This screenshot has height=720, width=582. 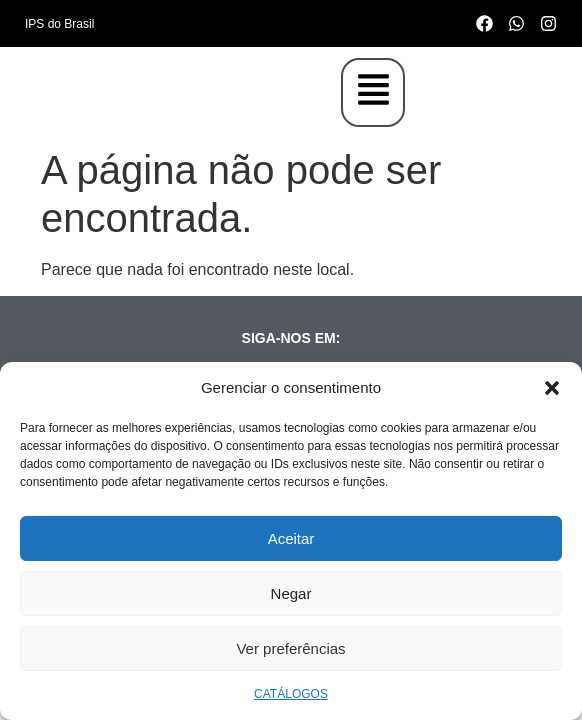 I want to click on CATÁLOGOS, so click(x=291, y=694).